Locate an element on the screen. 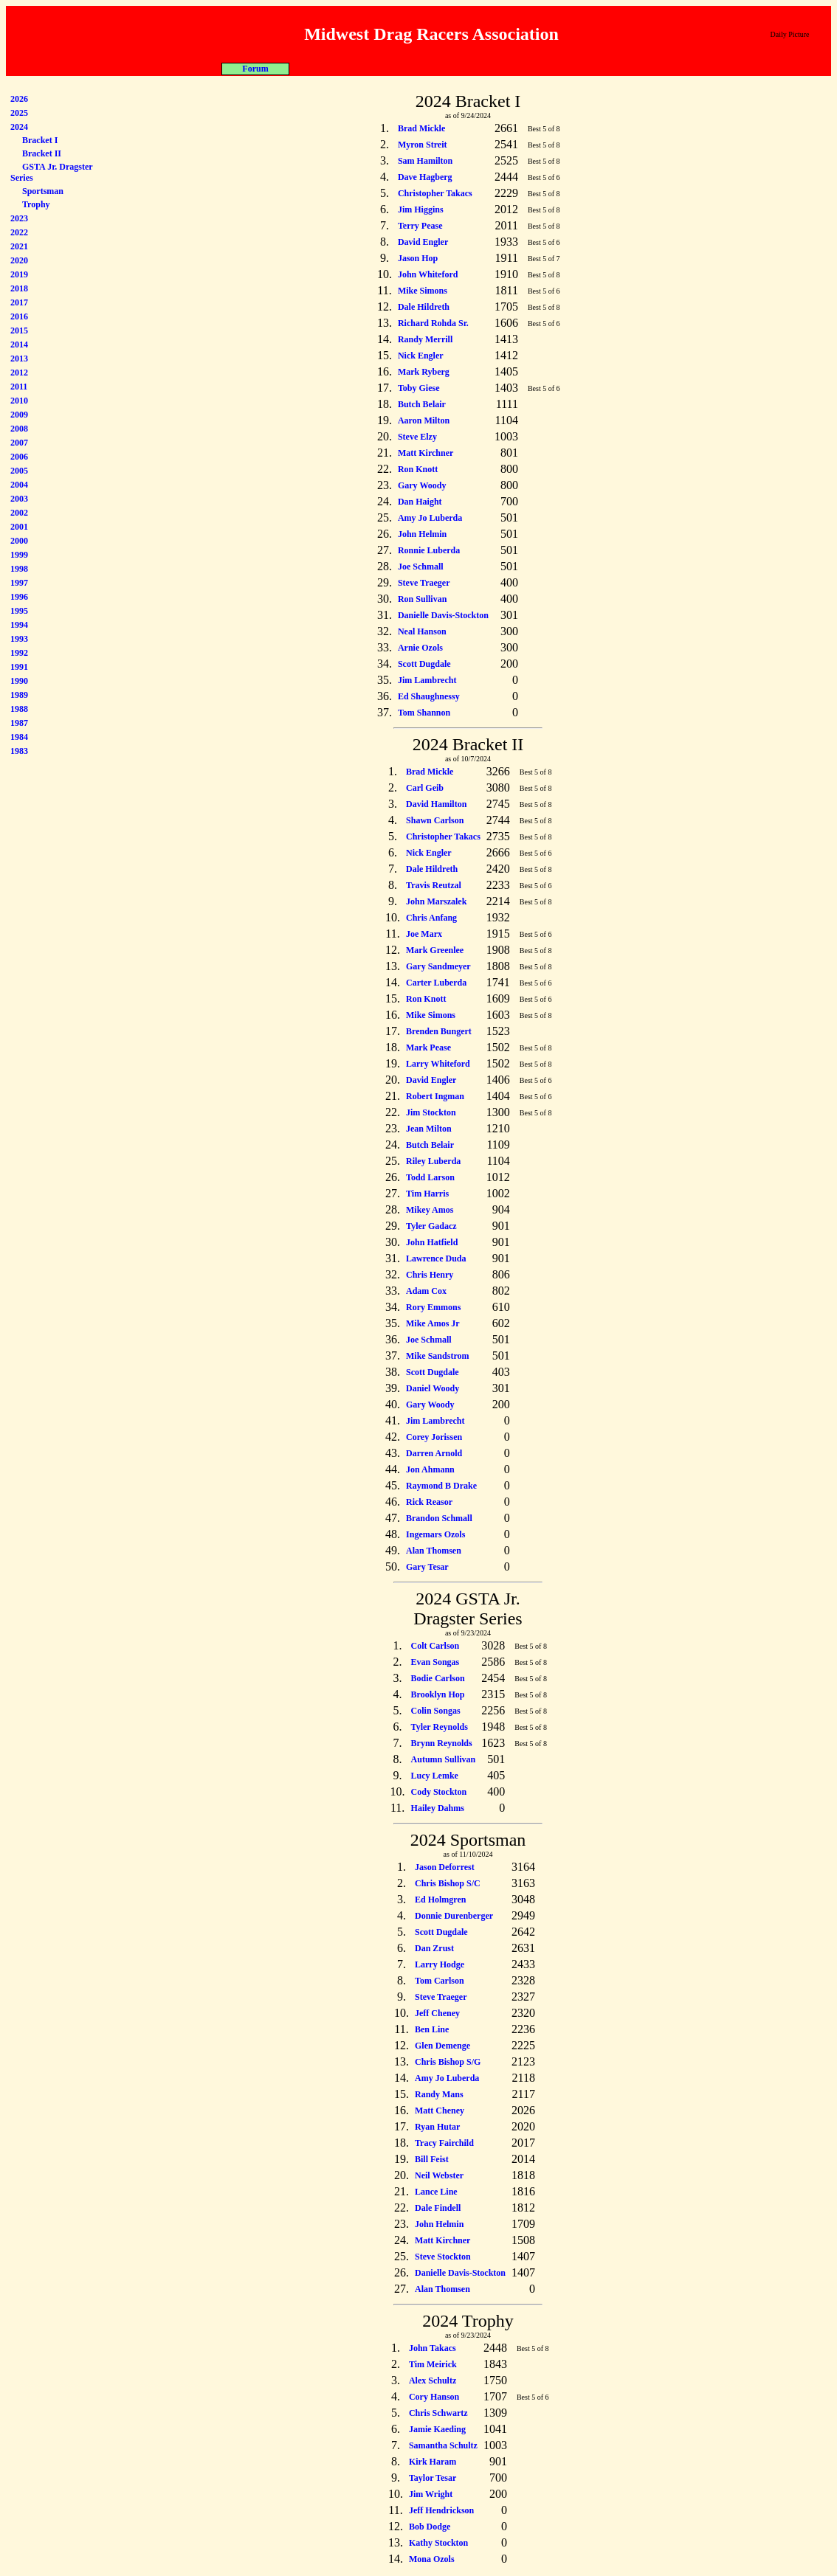 Image resolution: width=837 pixels, height=2576 pixels. 2008 is located at coordinates (19, 428).